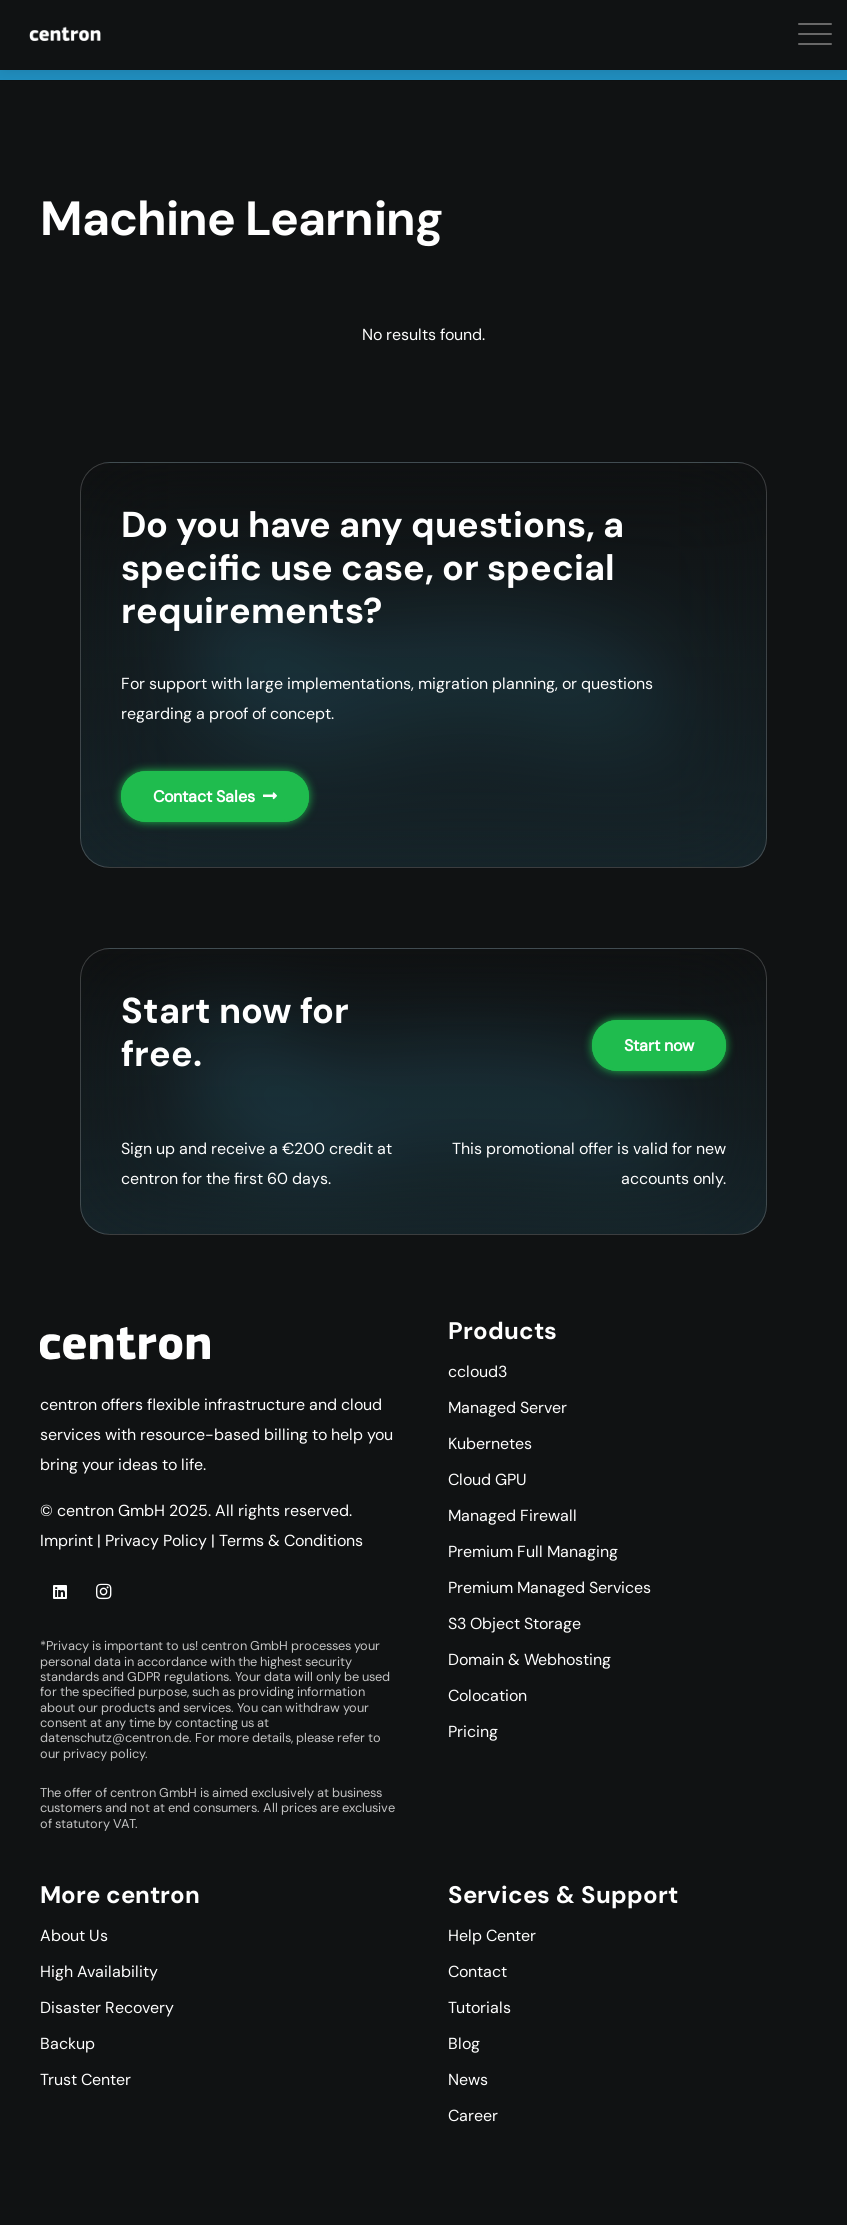 The width and height of the screenshot is (847, 2225). Describe the element at coordinates (473, 1731) in the screenshot. I see `Pricing` at that location.